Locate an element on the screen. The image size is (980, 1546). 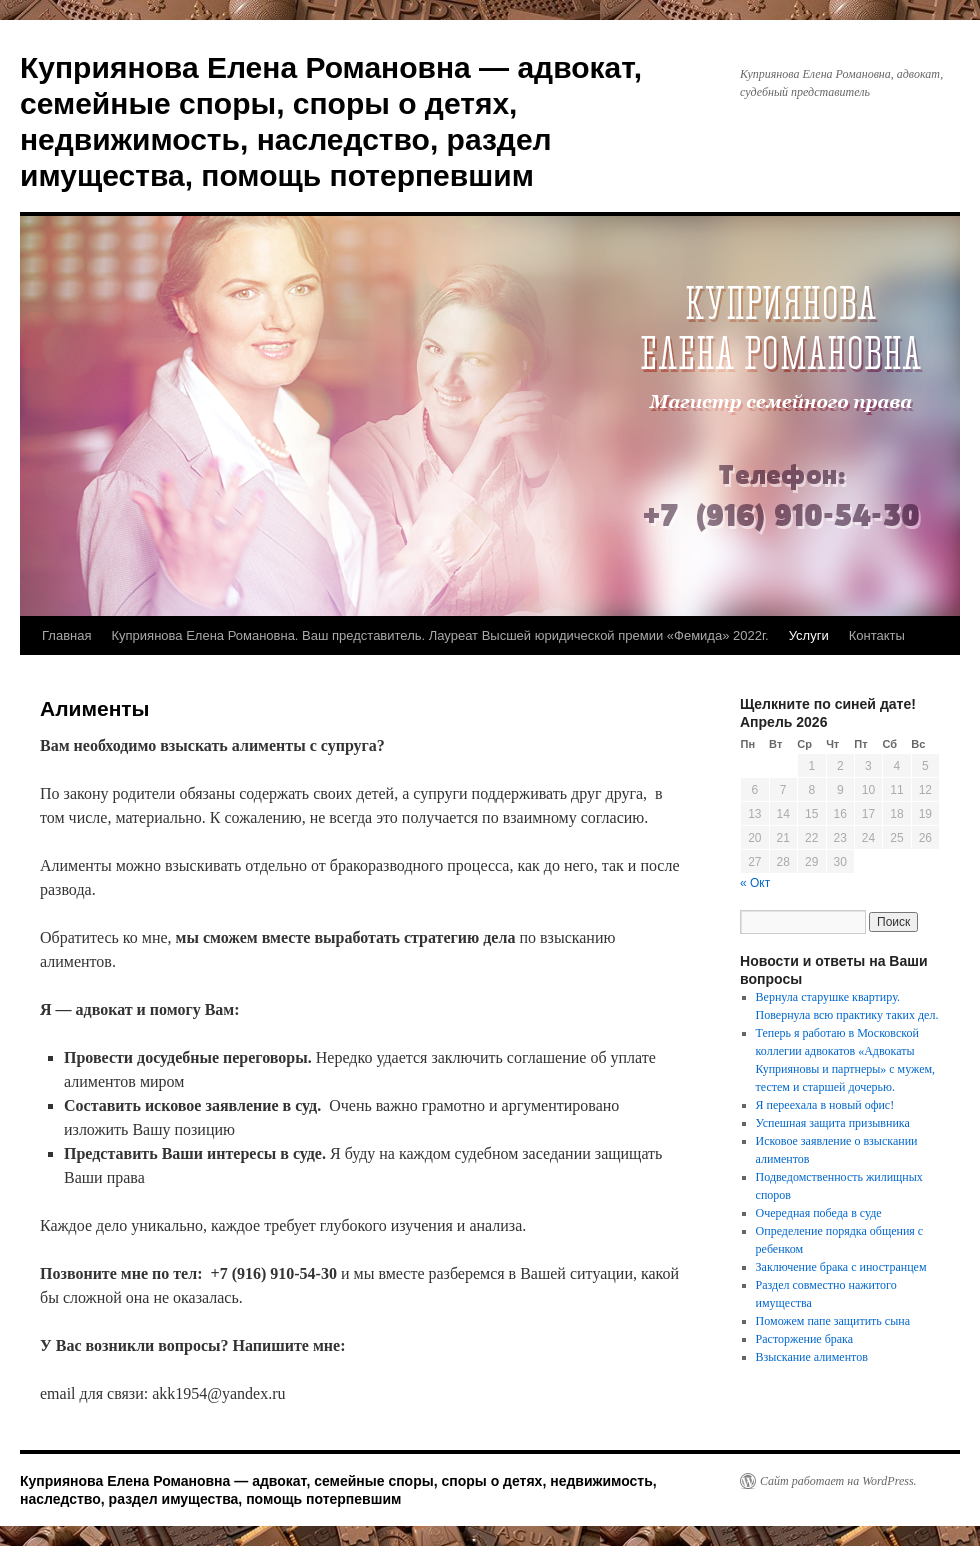
Куприянова Елена Романовна. Ваш представитель. Лауреат Высшей юридической премии «Фемида» 2022г. is located at coordinates (439, 635).